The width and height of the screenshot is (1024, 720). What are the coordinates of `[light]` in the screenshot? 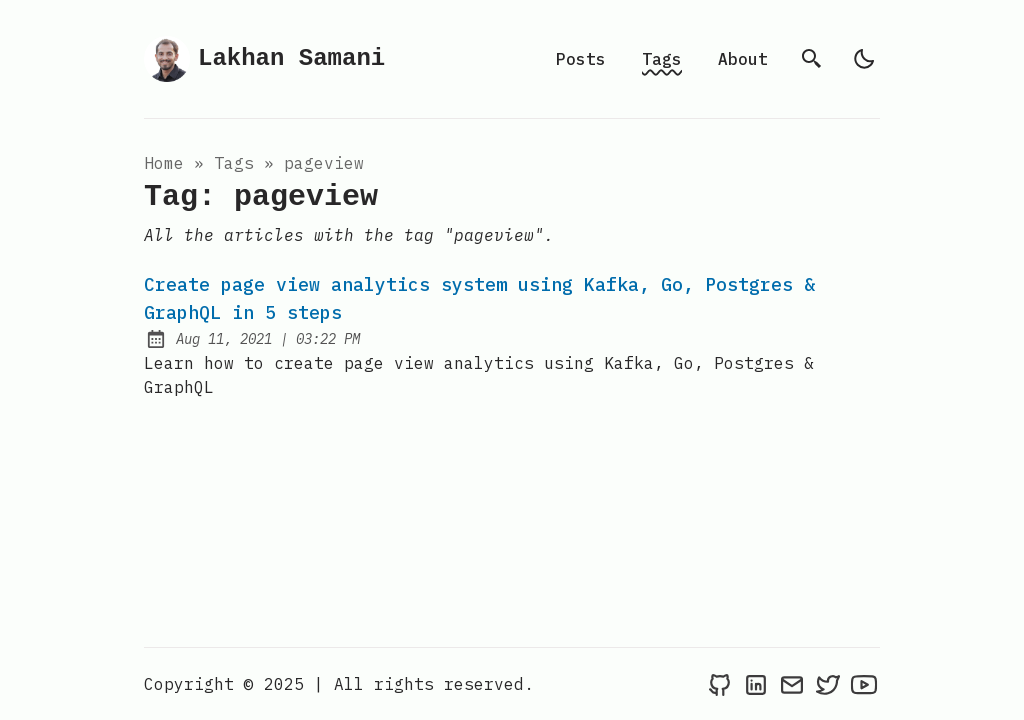 It's located at (864, 59).